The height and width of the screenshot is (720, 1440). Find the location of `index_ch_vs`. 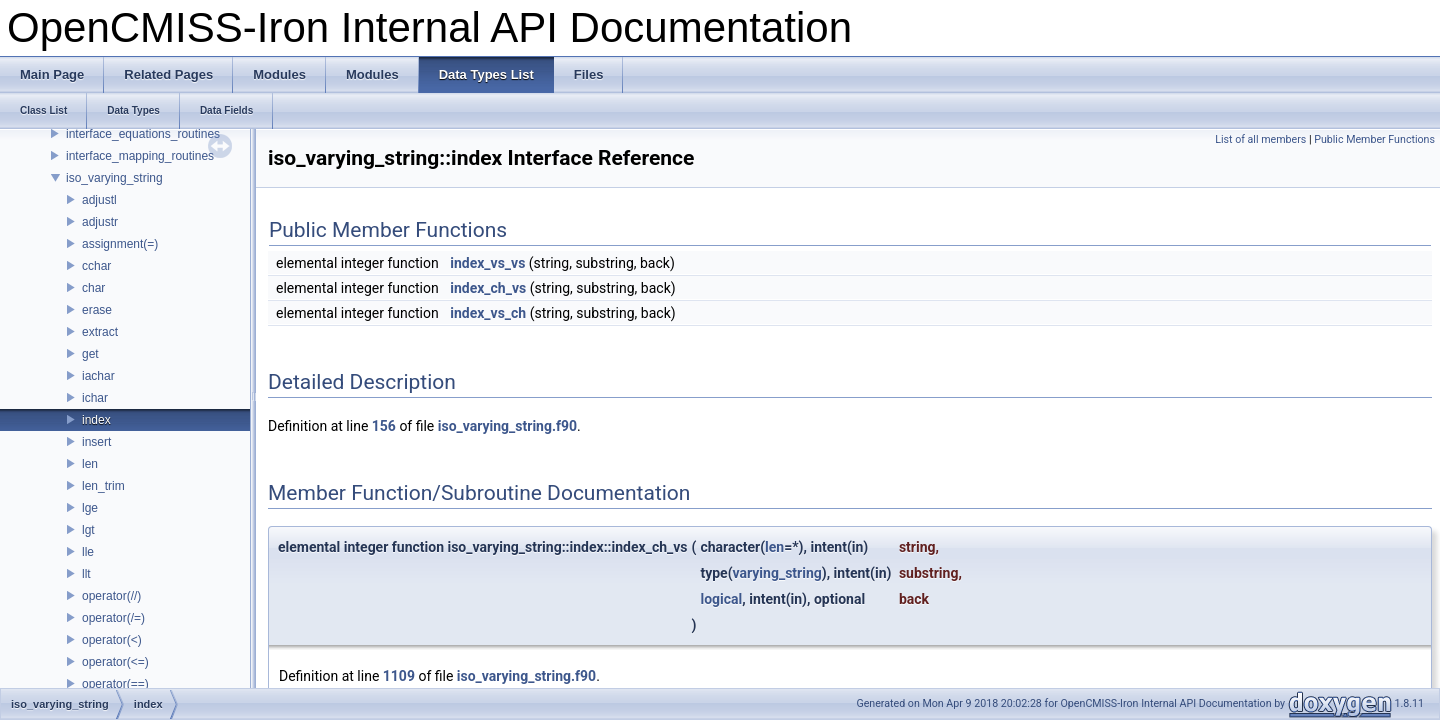

index_ch_vs is located at coordinates (488, 288).